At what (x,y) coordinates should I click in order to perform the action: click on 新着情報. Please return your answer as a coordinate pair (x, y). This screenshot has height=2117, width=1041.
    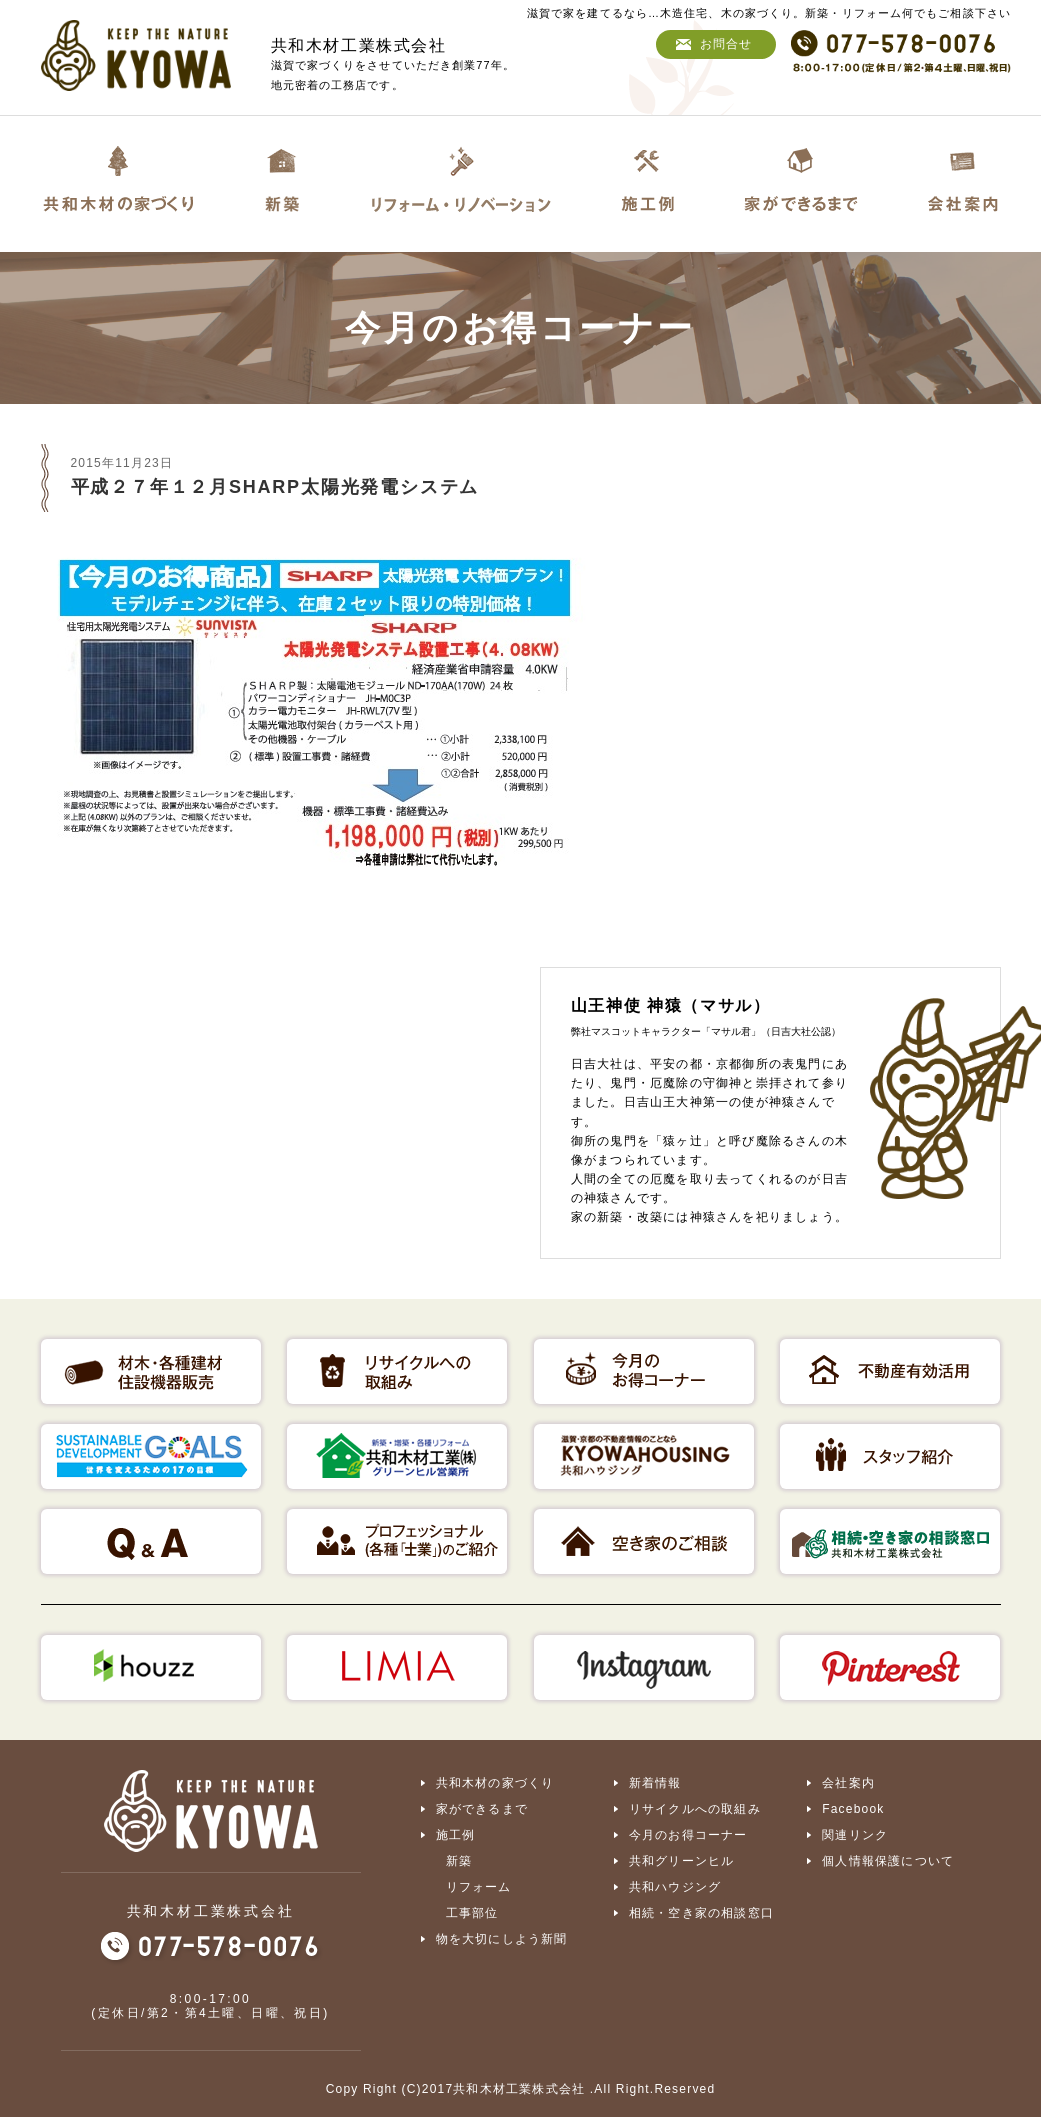
    Looking at the image, I should click on (655, 1783).